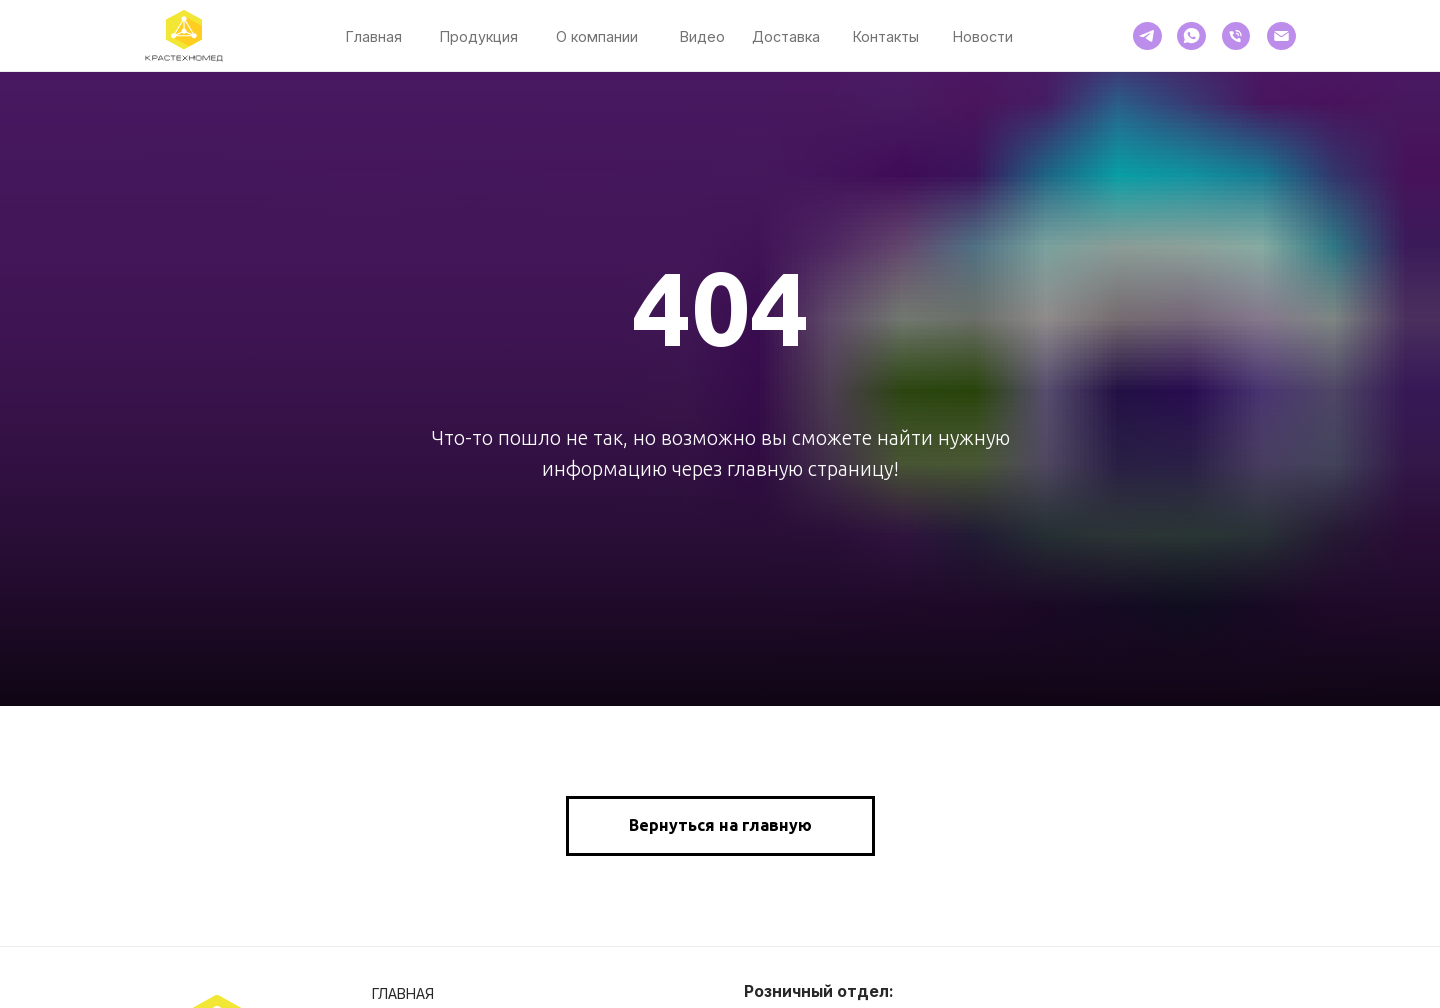 This screenshot has height=1008, width=1440. I want to click on Видео, so click(702, 36).